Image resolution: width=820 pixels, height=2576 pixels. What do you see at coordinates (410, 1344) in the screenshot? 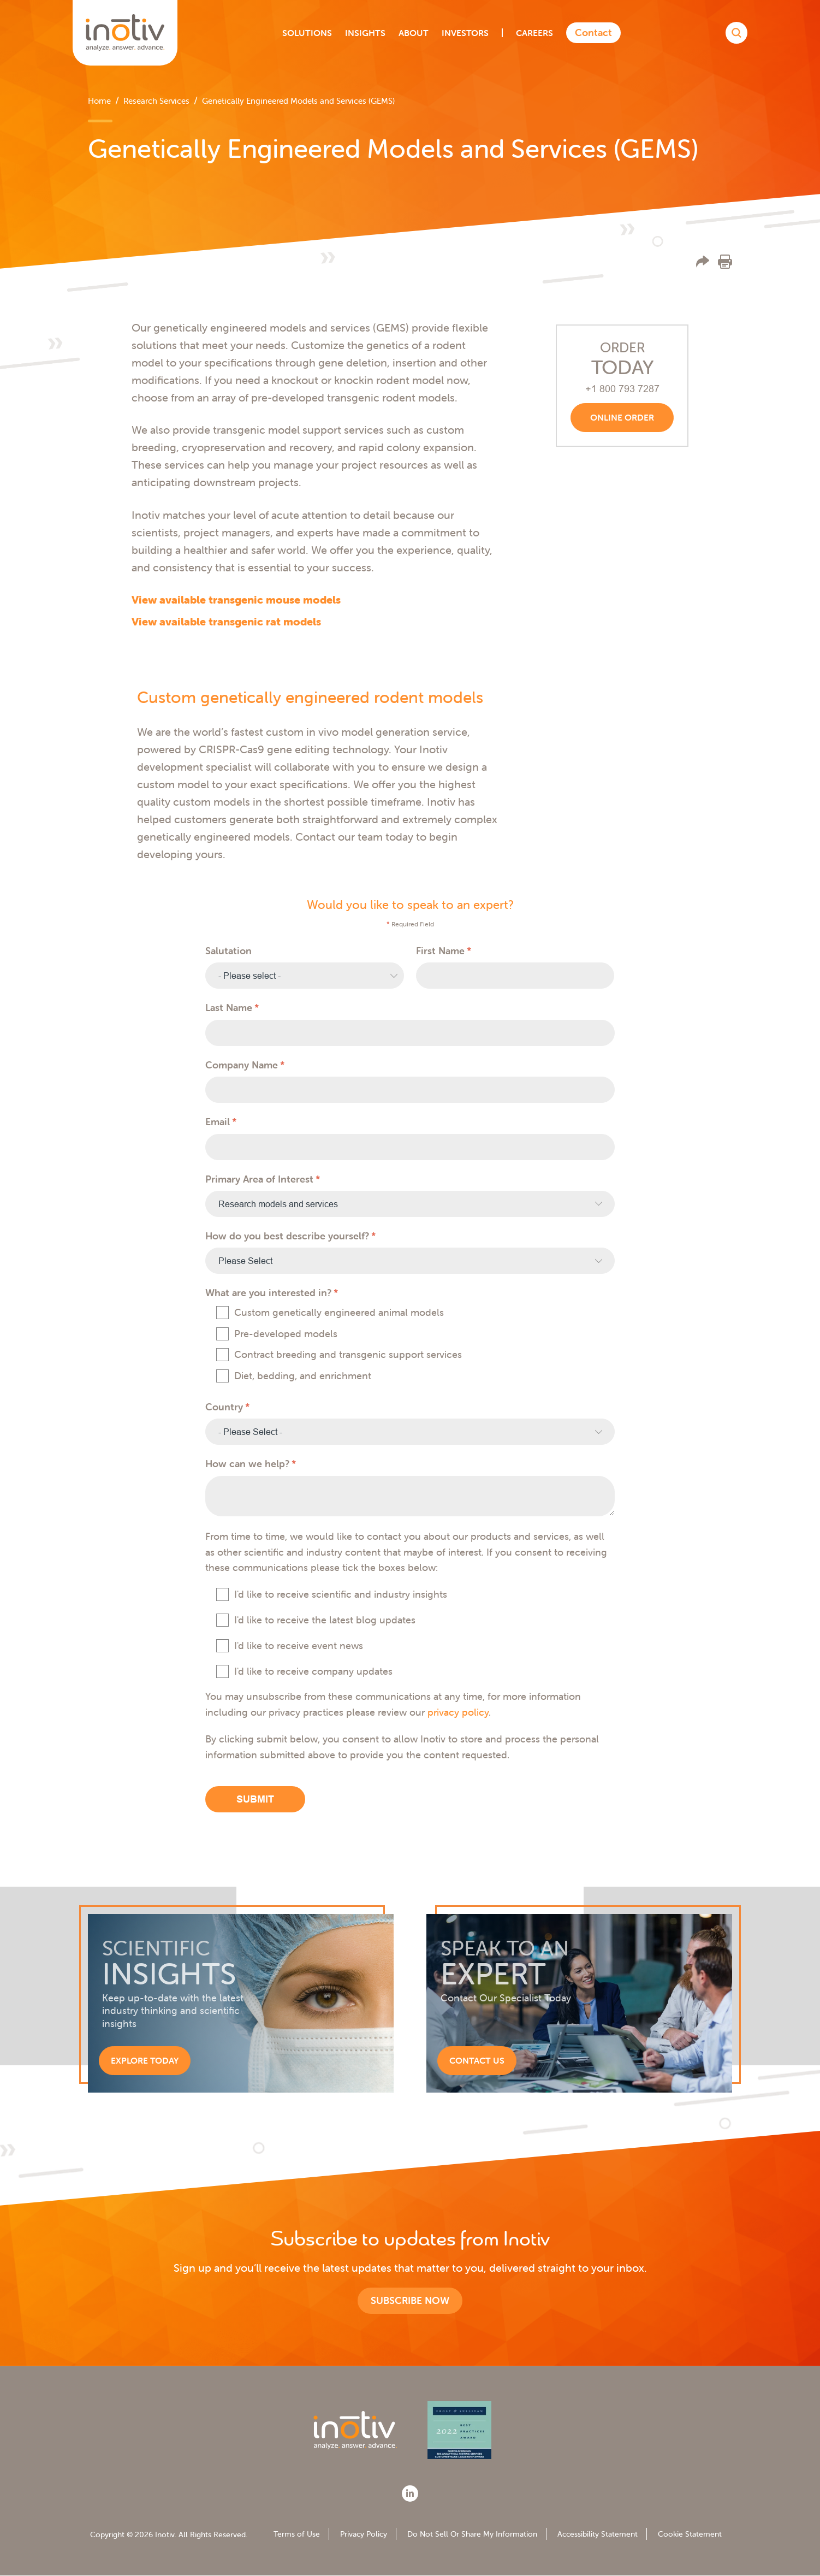
I see `[checkbox]` at bounding box center [410, 1344].